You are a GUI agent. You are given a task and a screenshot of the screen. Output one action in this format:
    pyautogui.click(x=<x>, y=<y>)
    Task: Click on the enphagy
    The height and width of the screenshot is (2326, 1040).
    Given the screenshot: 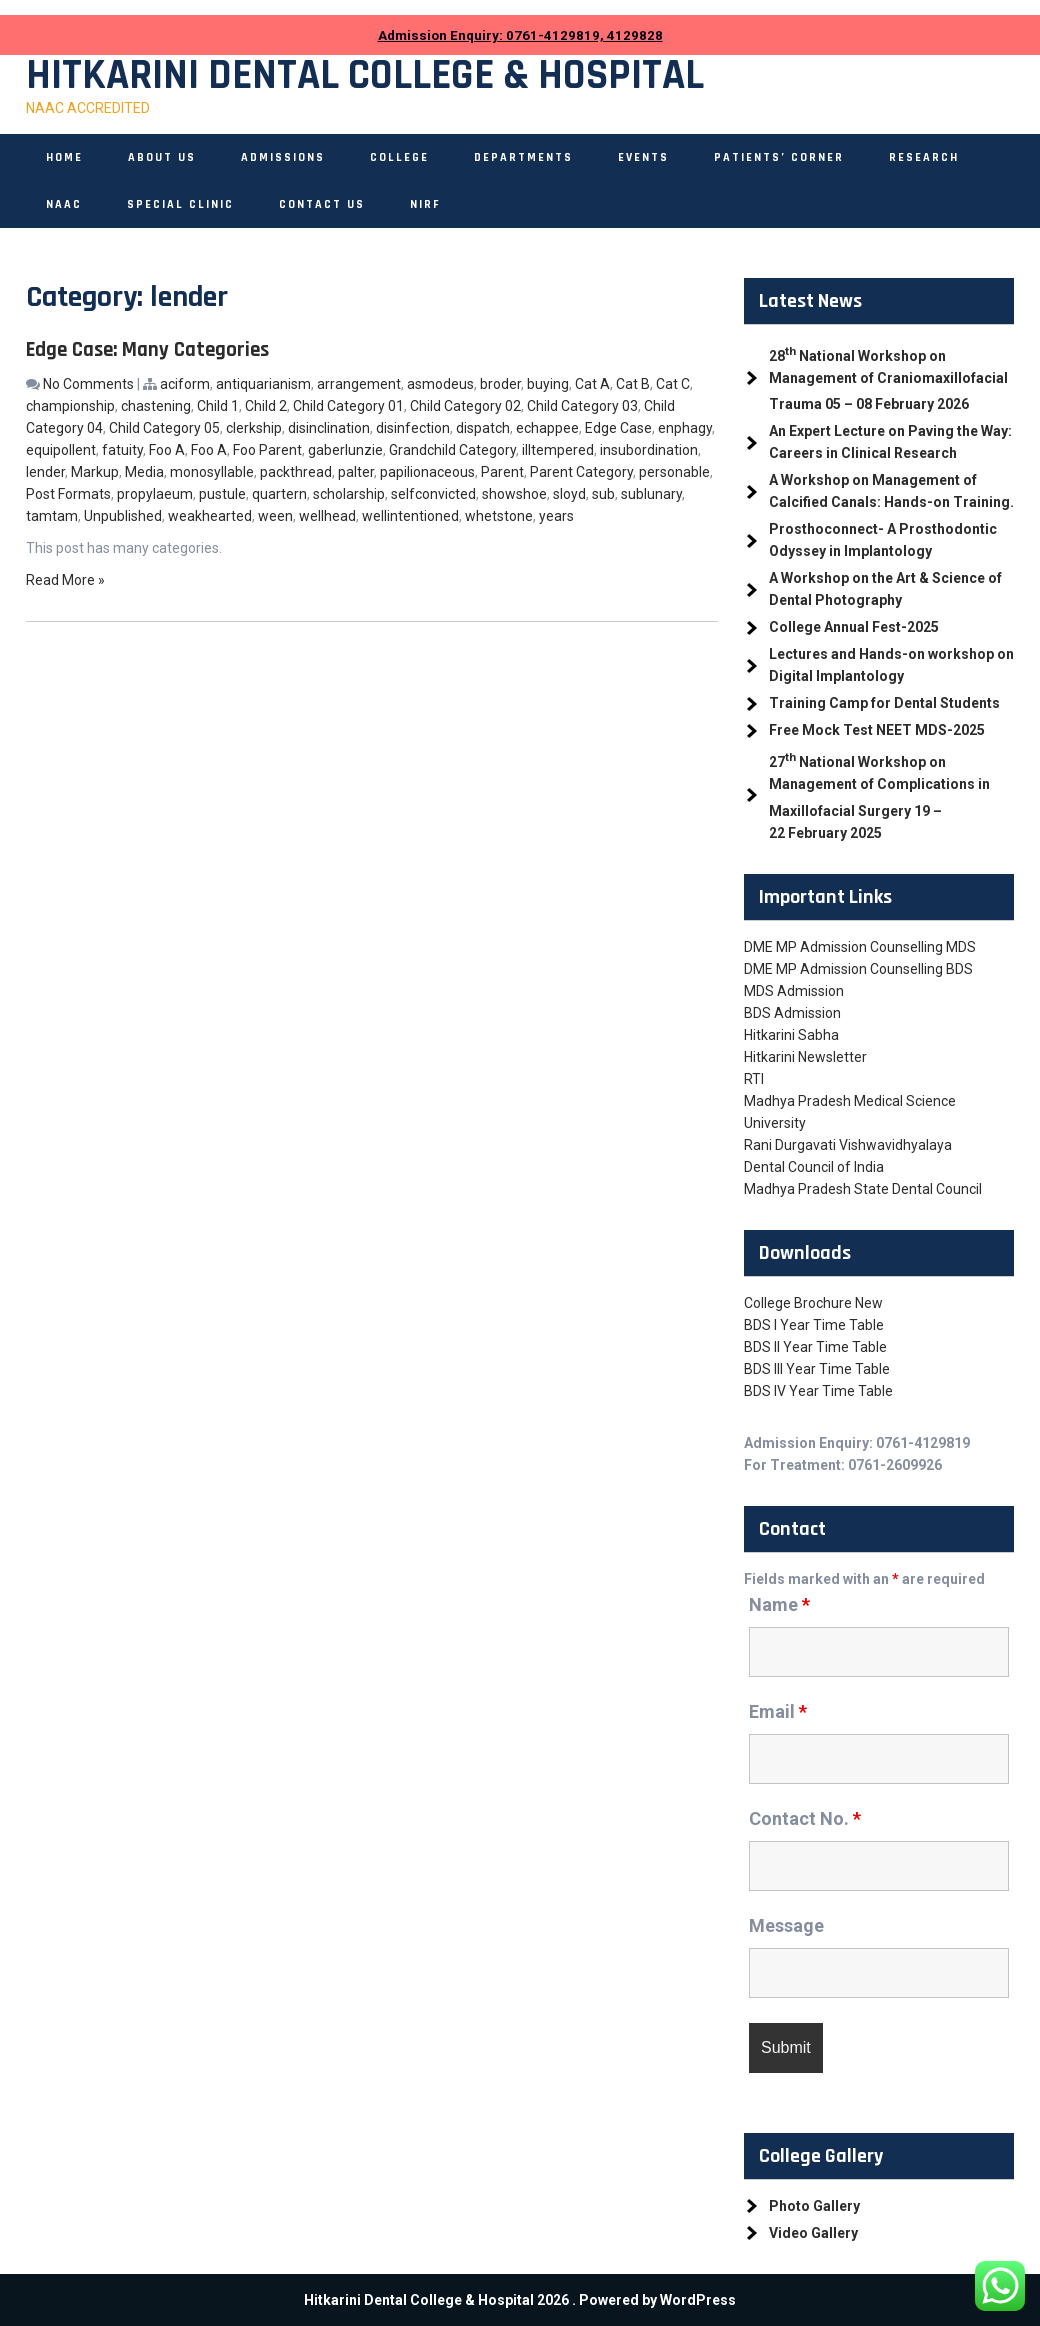 What is the action you would take?
    pyautogui.click(x=685, y=428)
    